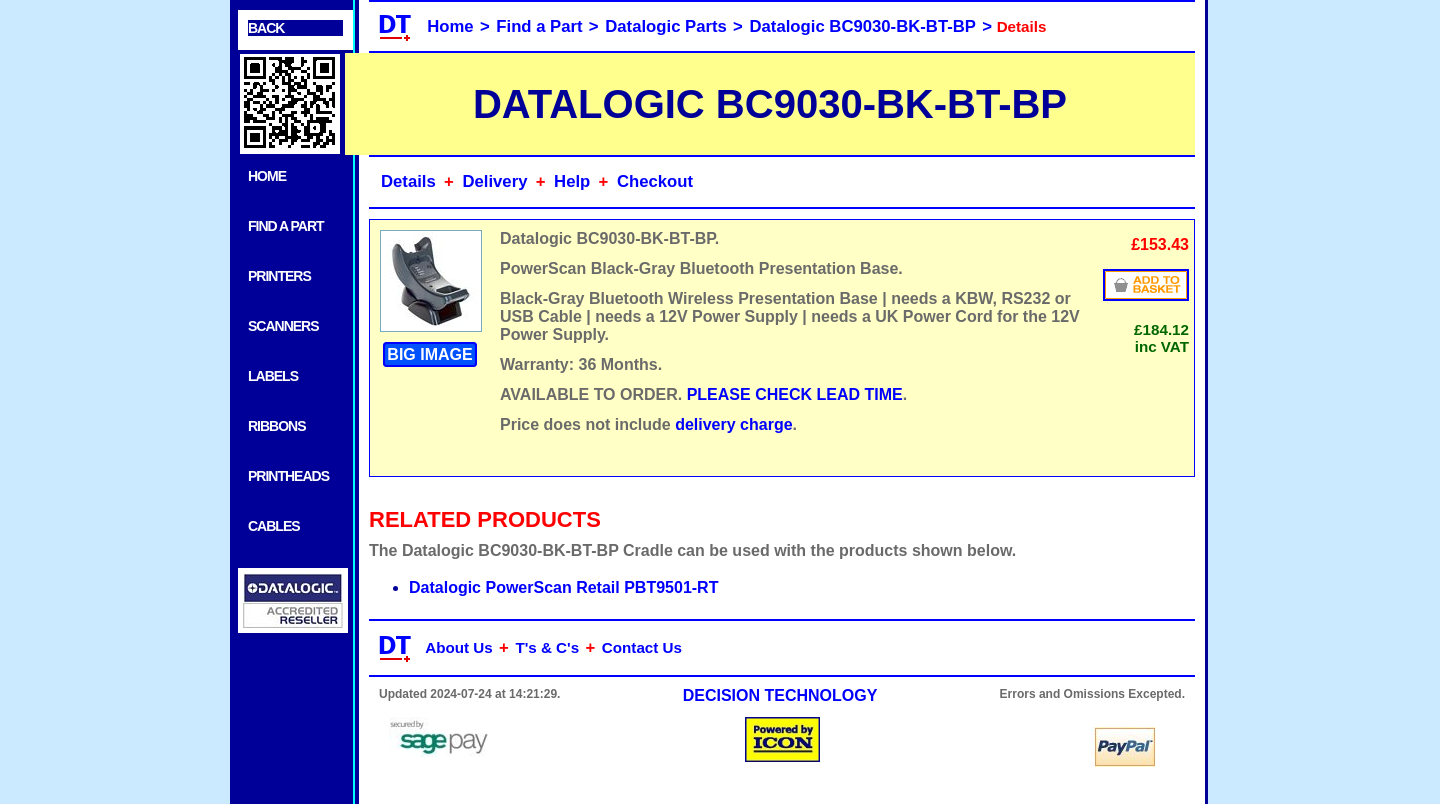 This screenshot has height=804, width=1440. I want to click on Details, so click(408, 181).